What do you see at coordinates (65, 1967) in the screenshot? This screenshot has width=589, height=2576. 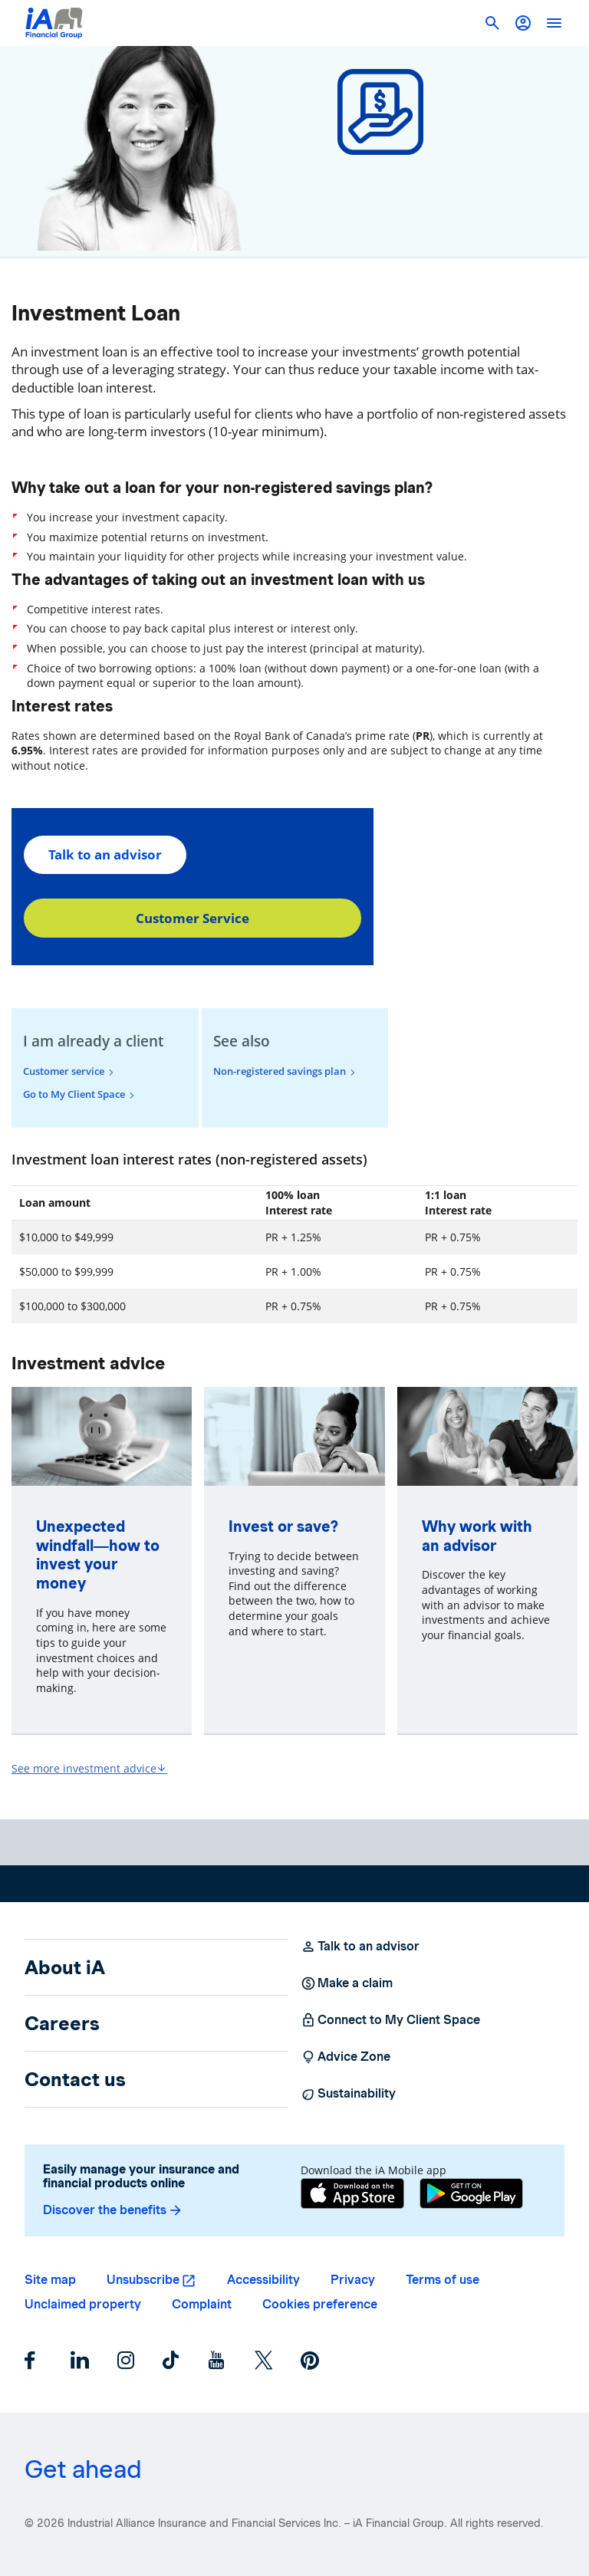 I see `About iA` at bounding box center [65, 1967].